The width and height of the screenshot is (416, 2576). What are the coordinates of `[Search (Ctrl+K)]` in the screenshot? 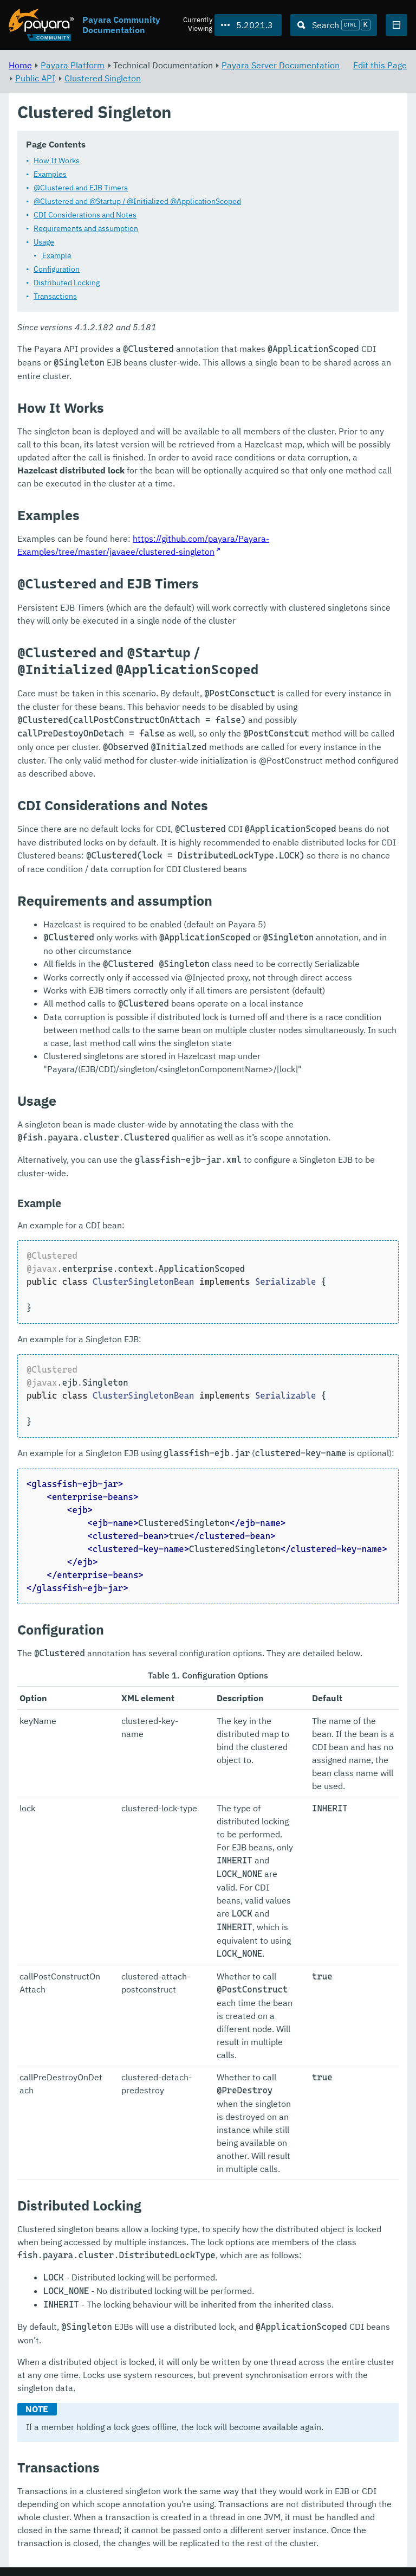 It's located at (333, 25).